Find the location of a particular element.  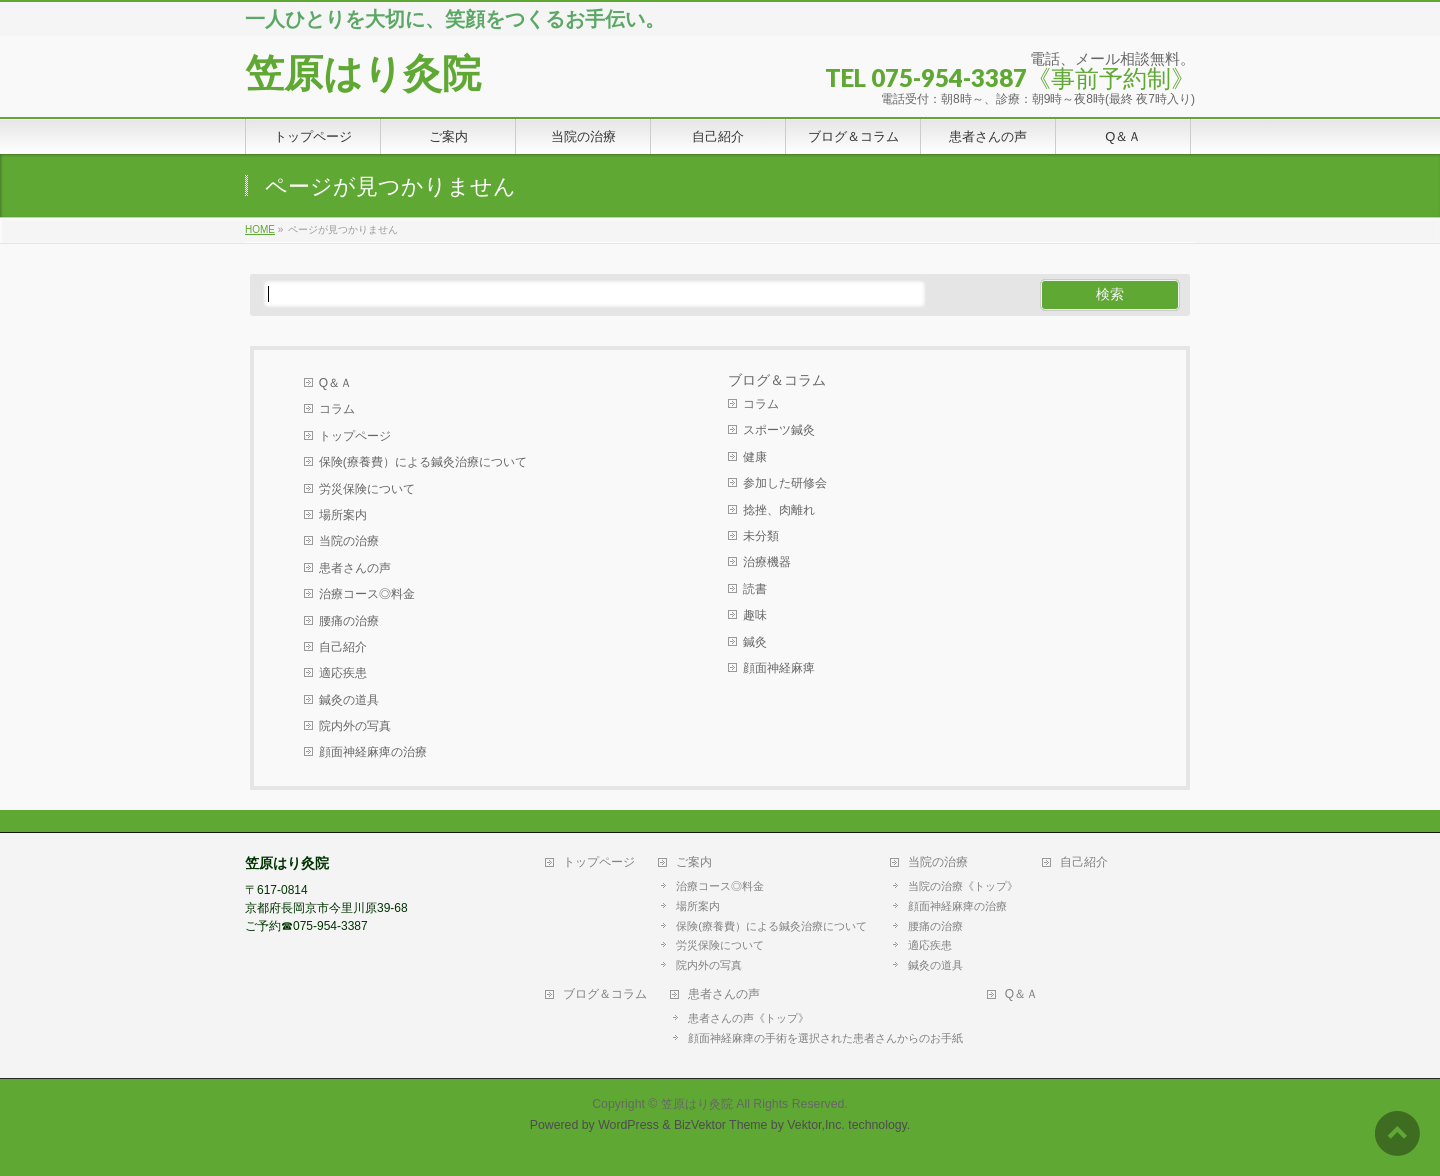

読書 is located at coordinates (755, 589).